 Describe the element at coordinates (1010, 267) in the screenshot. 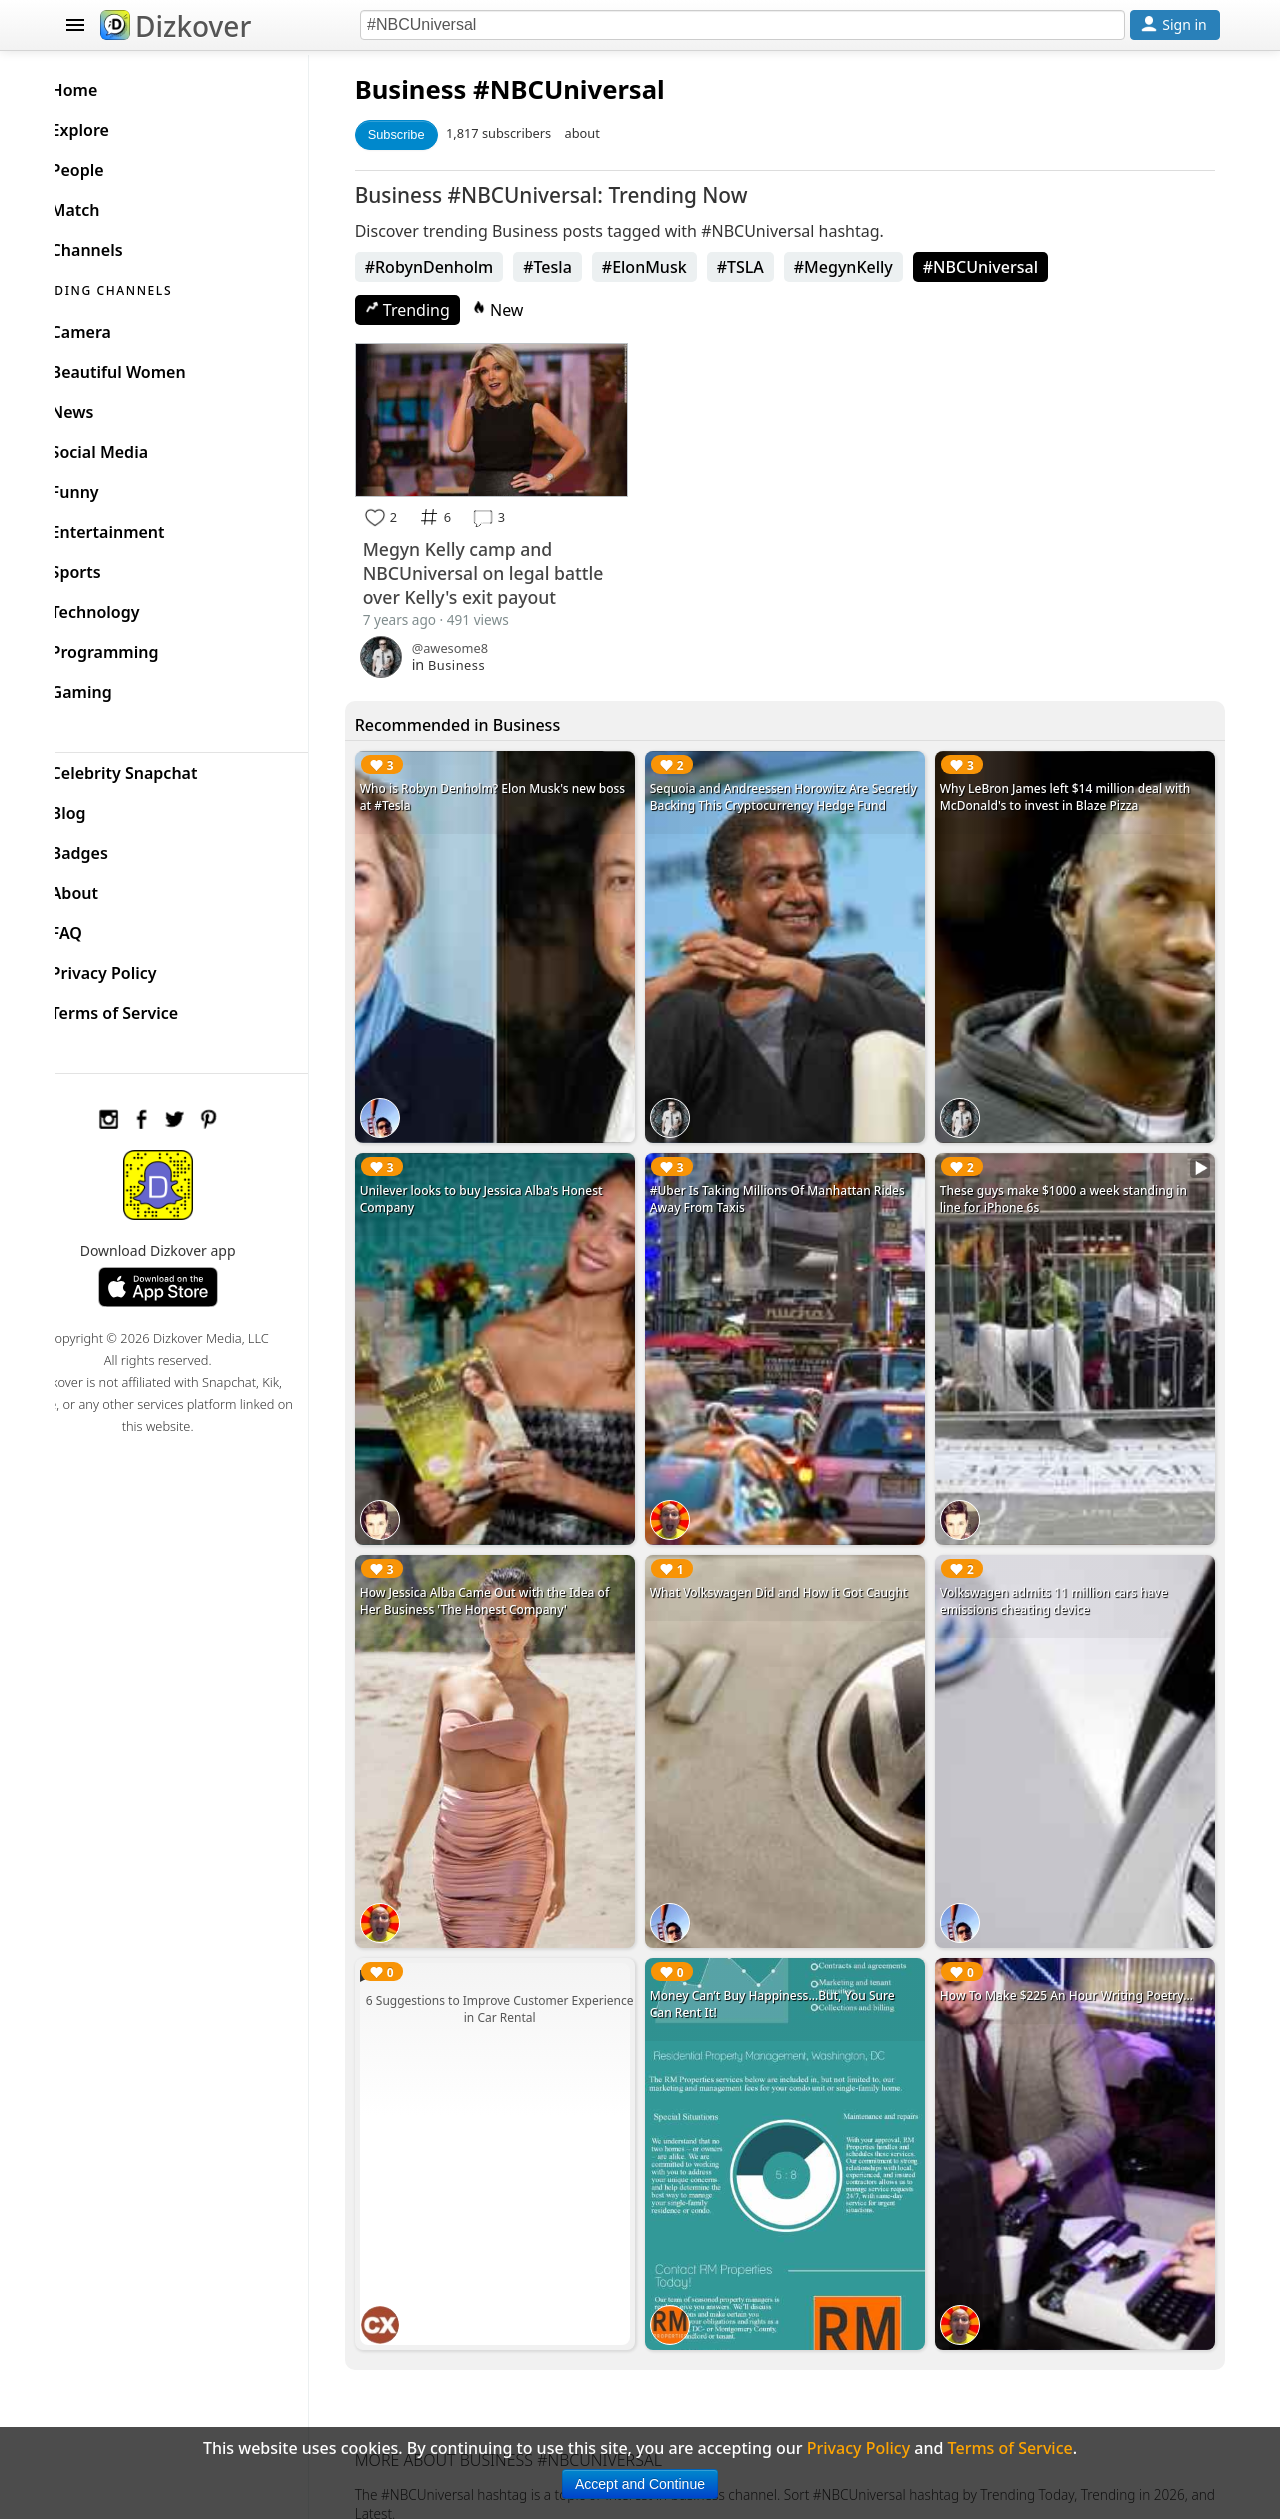

I see `#NBCUniversal` at that location.